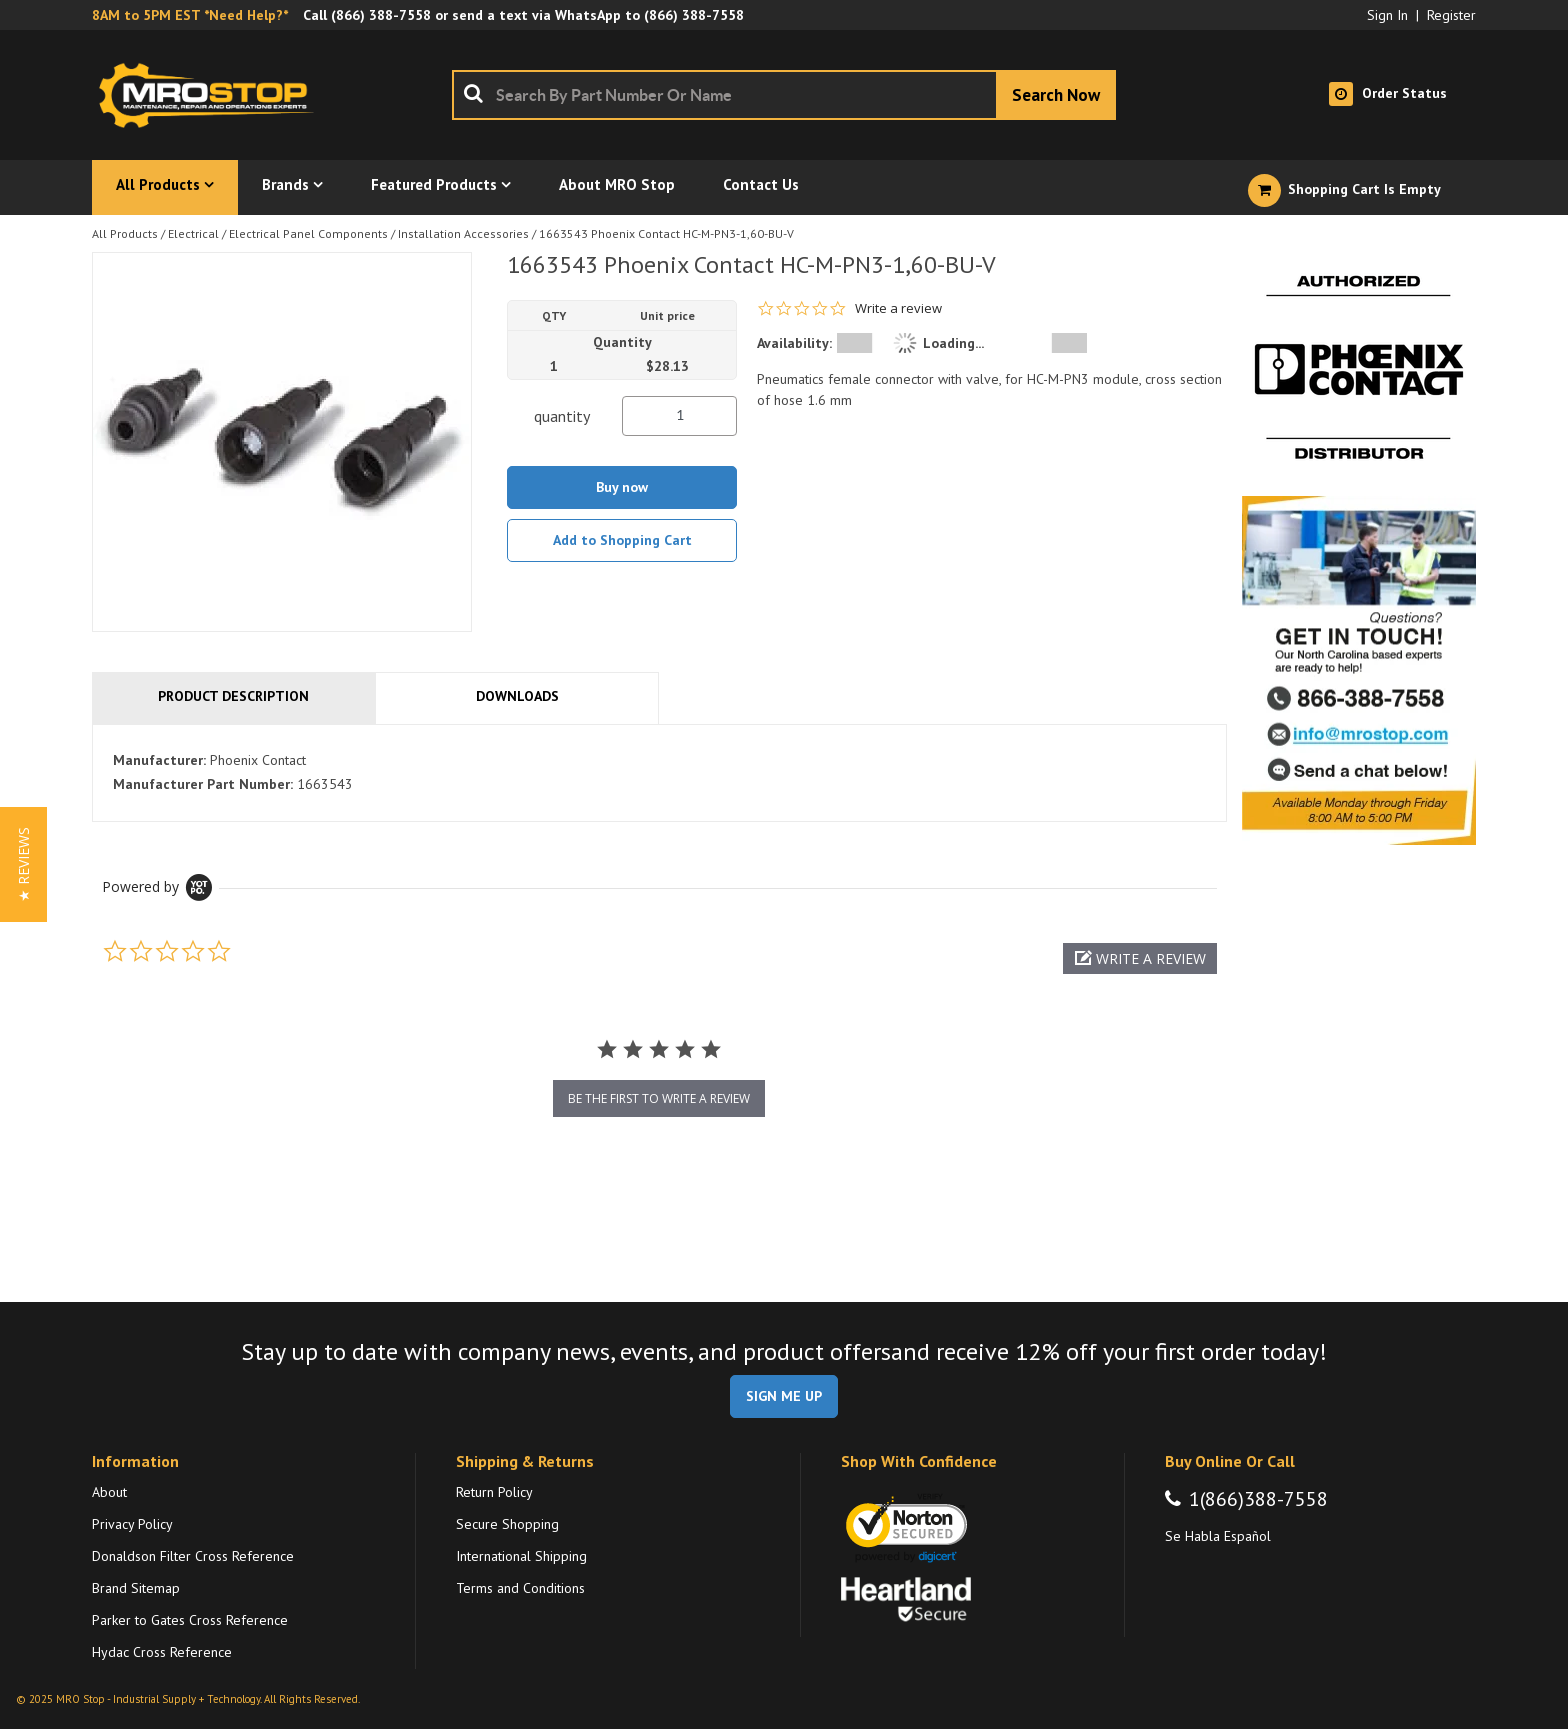 This screenshot has width=1568, height=1729. What do you see at coordinates (507, 1524) in the screenshot?
I see `Secure Shopping` at bounding box center [507, 1524].